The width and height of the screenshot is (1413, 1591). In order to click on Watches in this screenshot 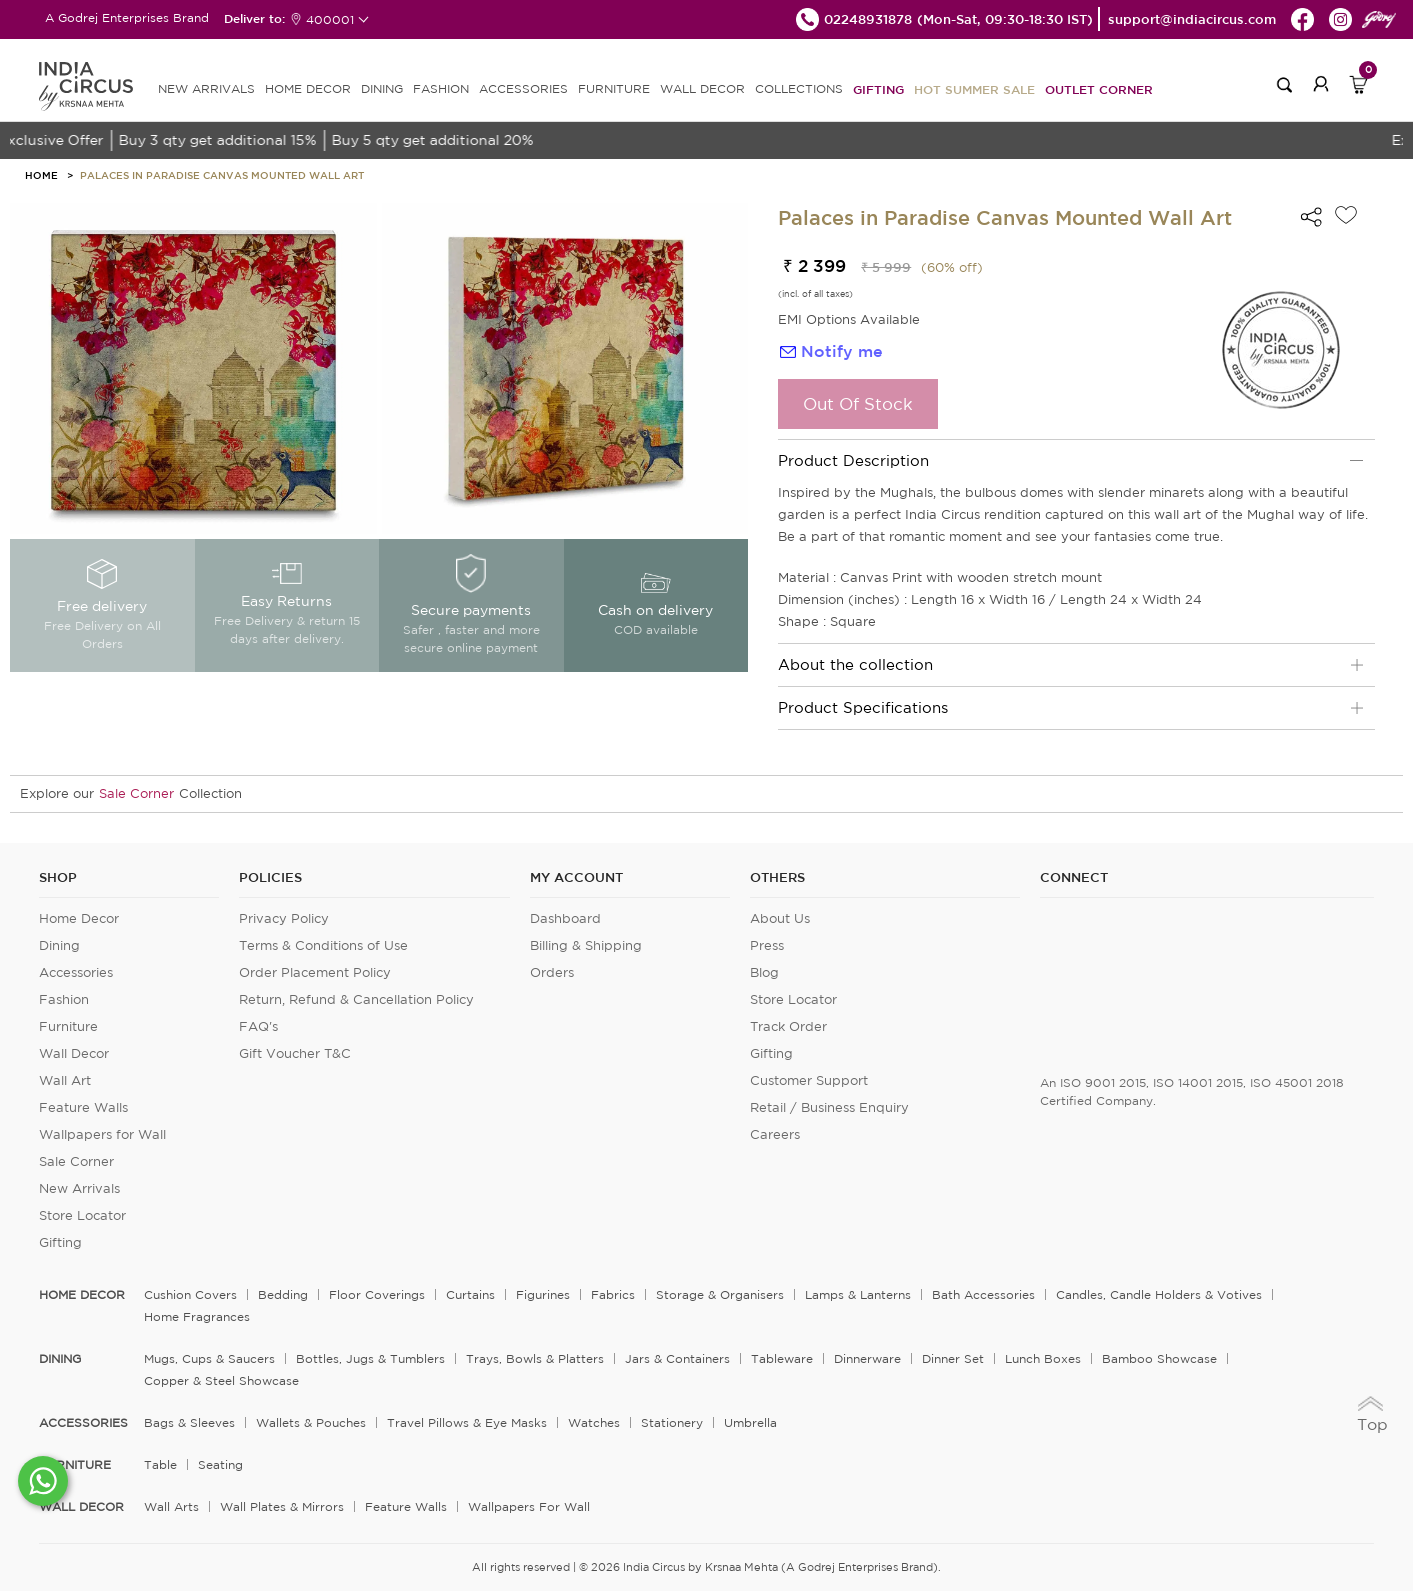, I will do `click(594, 1422)`.